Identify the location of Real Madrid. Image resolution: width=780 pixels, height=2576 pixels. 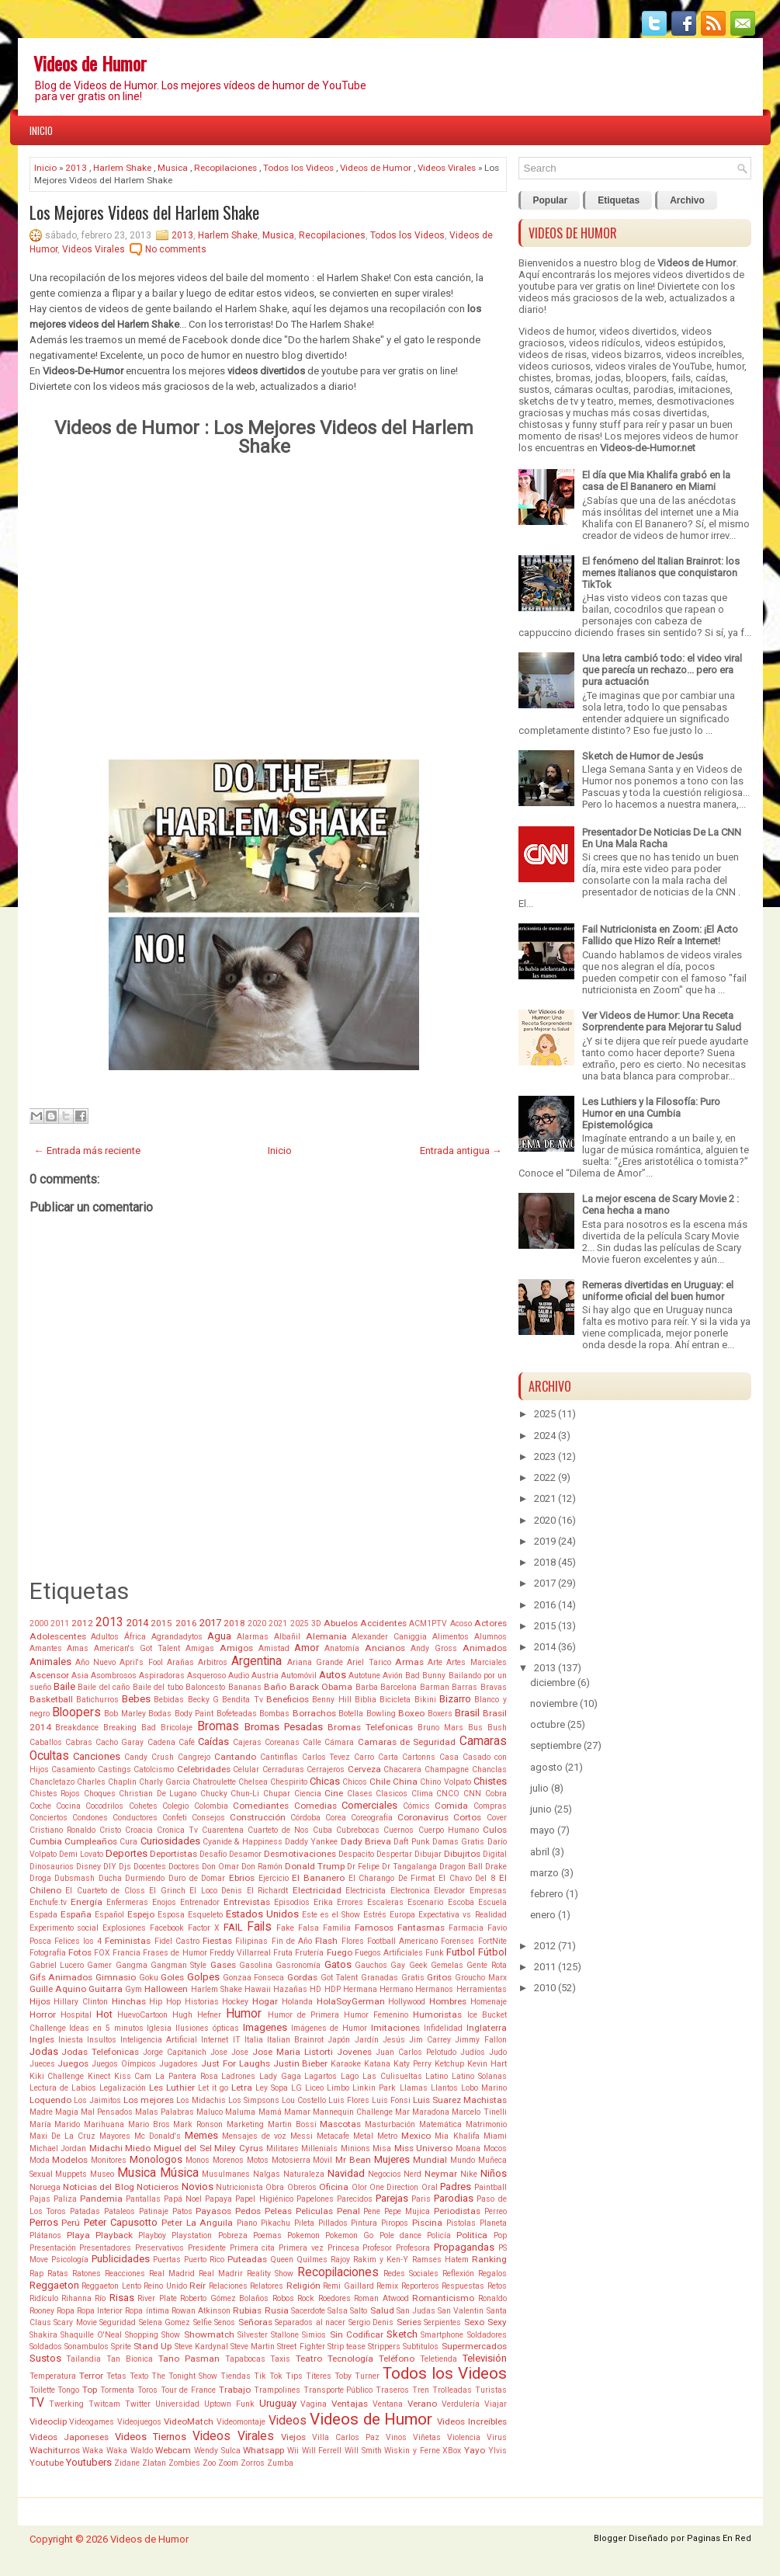
(172, 2273).